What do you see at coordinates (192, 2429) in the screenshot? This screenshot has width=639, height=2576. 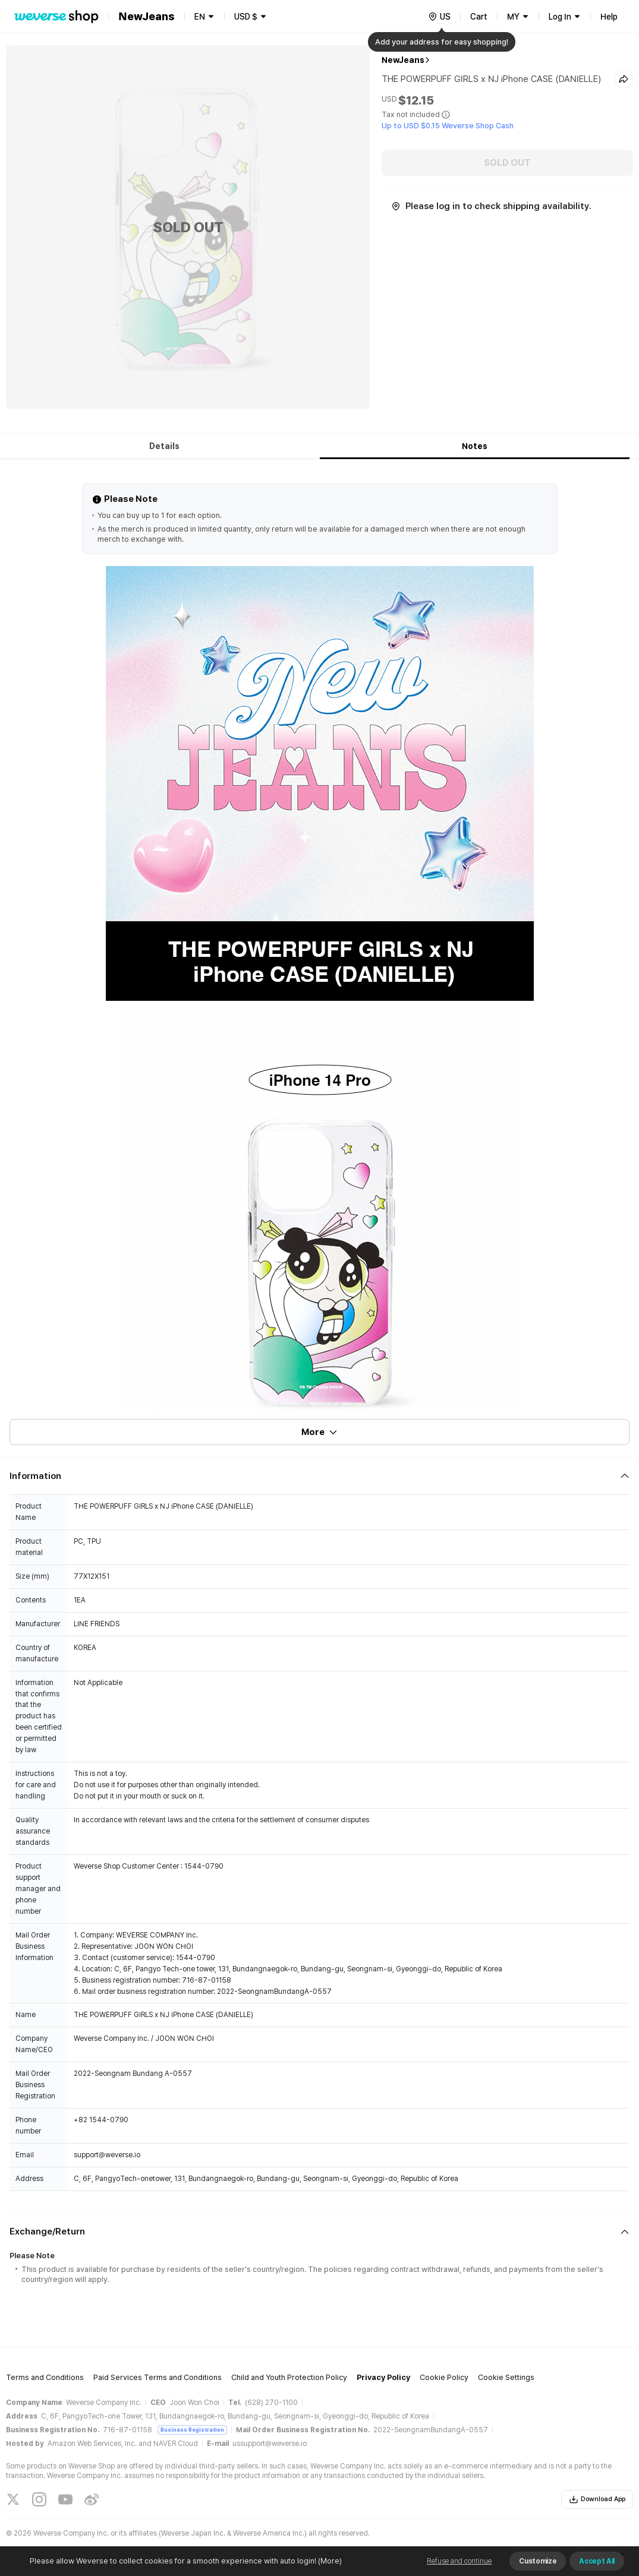 I see `Business Registration` at bounding box center [192, 2429].